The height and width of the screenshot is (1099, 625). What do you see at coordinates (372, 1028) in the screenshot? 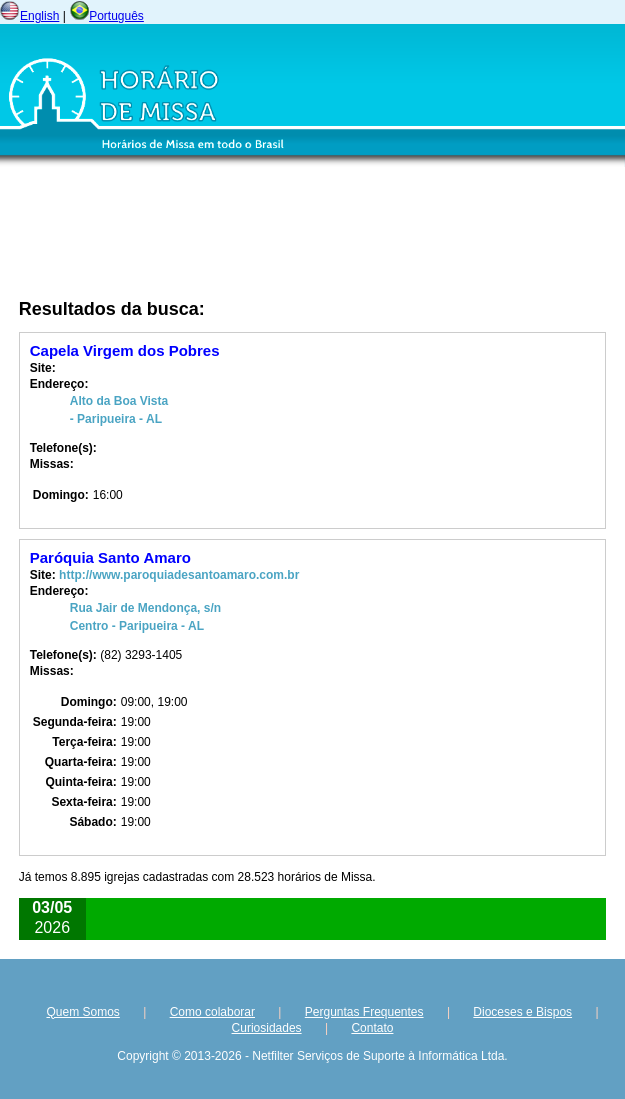
I see `Contato` at bounding box center [372, 1028].